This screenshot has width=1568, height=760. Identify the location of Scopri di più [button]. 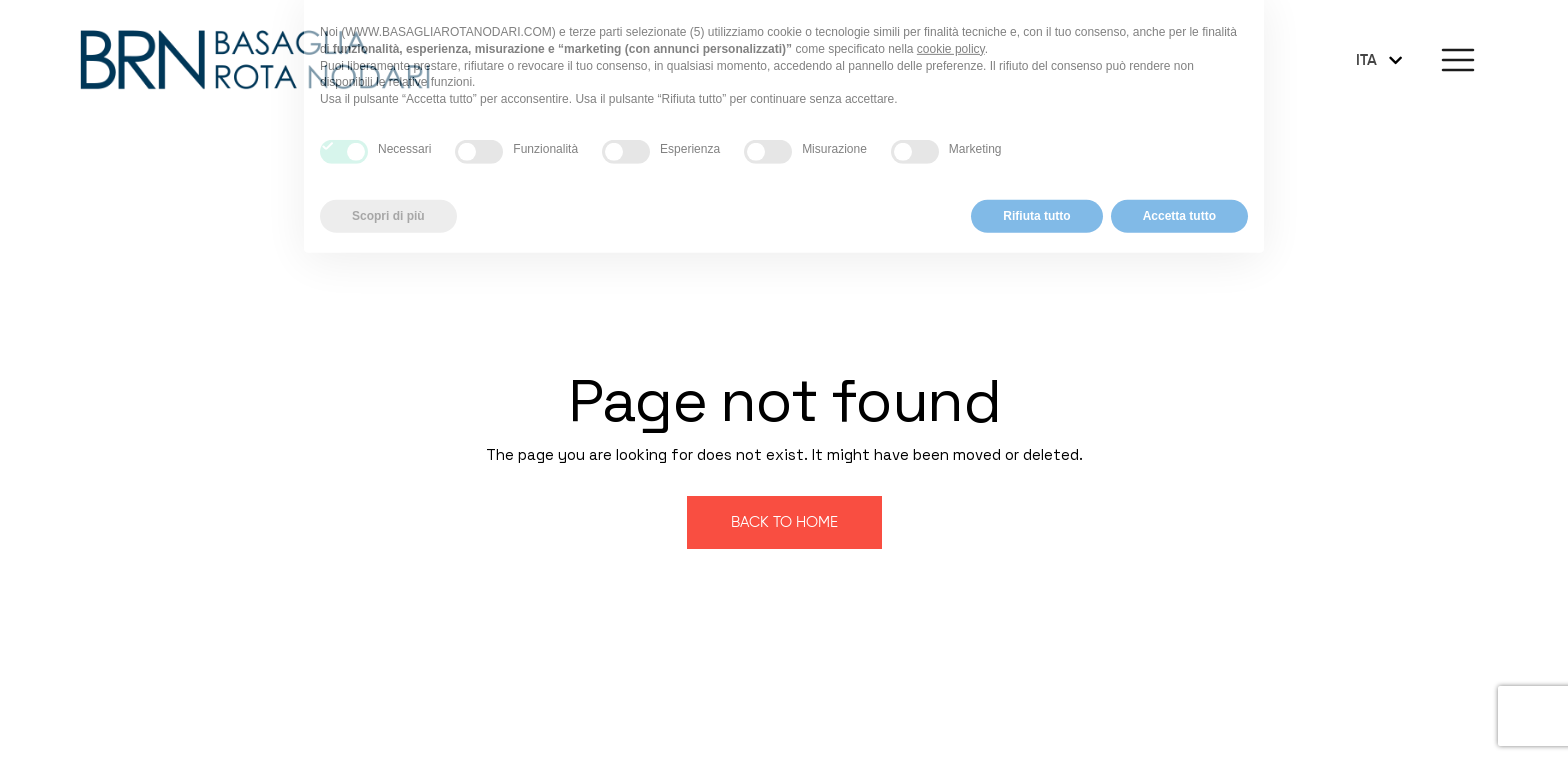
(388, 193).